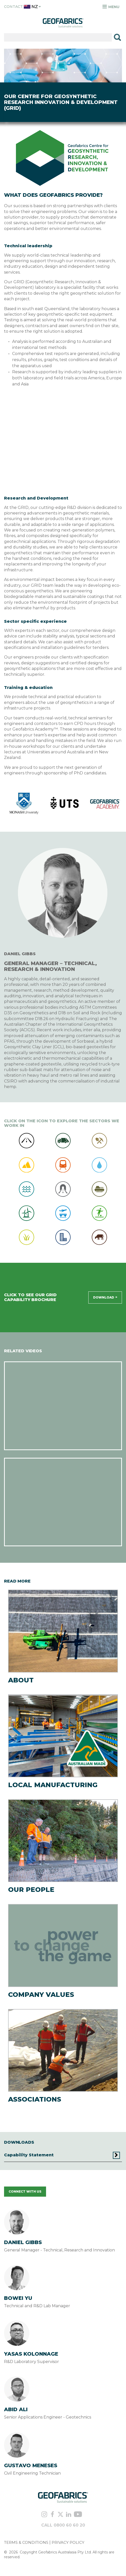 This screenshot has width=126, height=2576. Describe the element at coordinates (31, 1890) in the screenshot. I see `Our People` at that location.